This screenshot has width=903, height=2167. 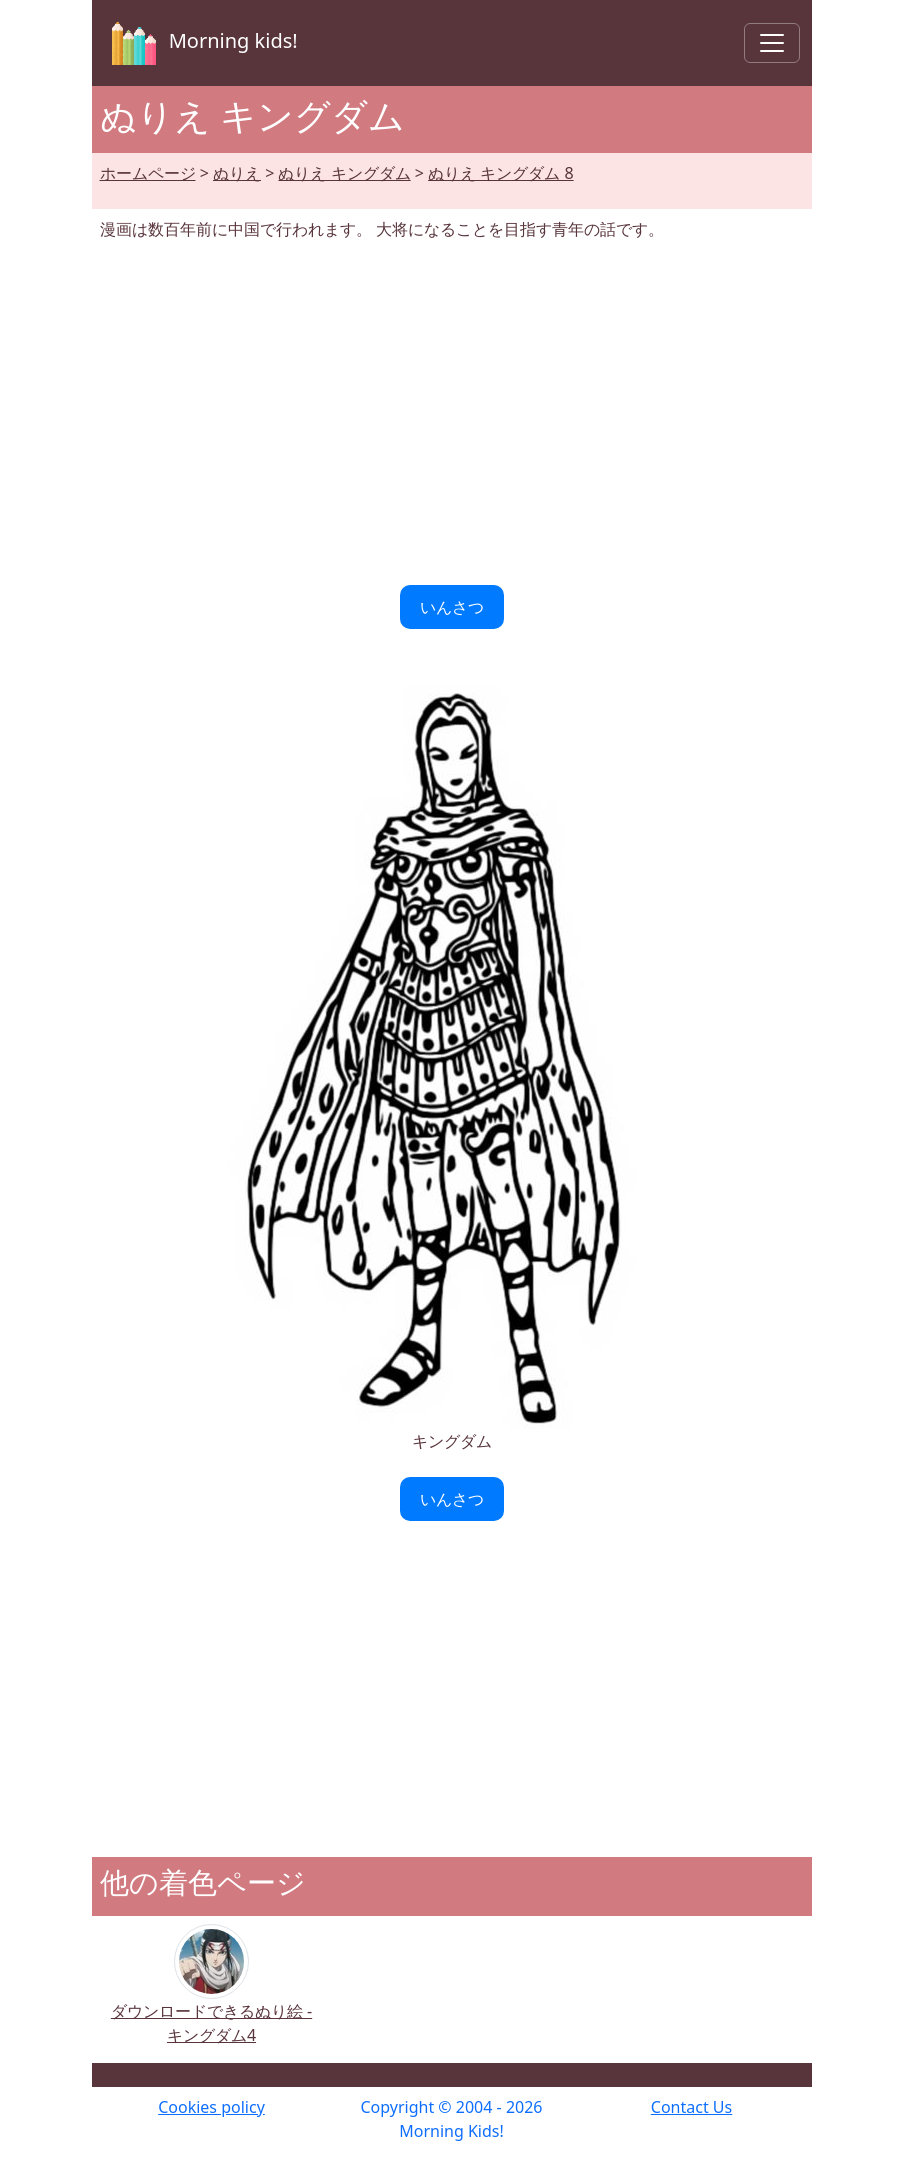 I want to click on [Toggle navigation], so click(x=772, y=43).